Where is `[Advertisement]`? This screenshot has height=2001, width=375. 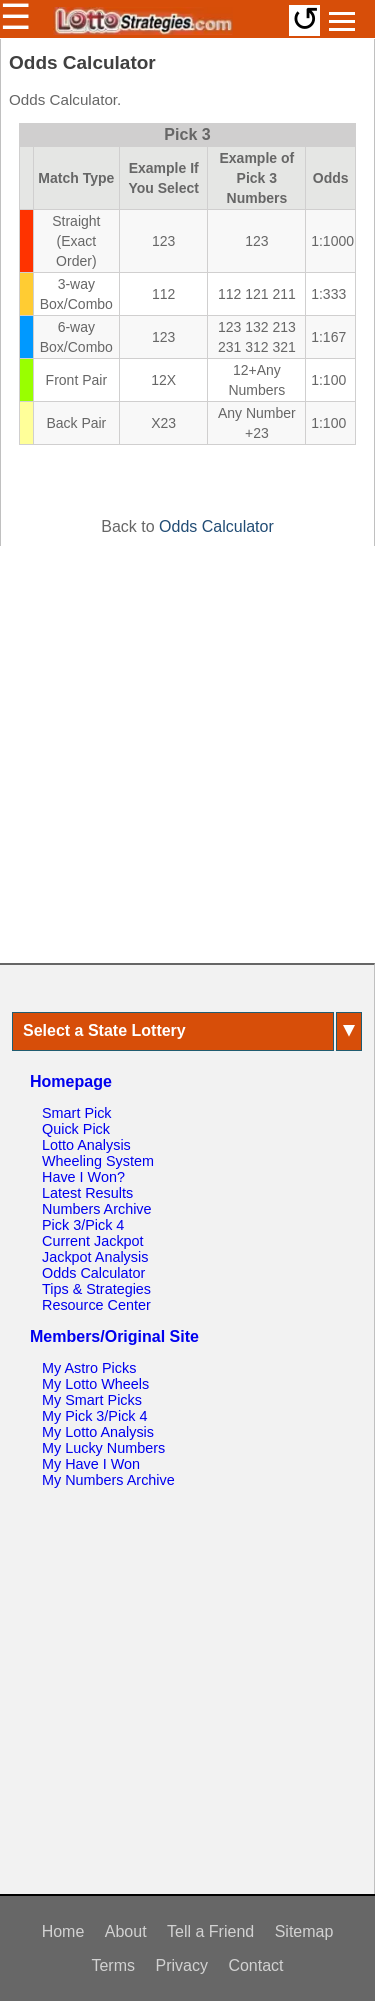 [Advertisement] is located at coordinates (187, 754).